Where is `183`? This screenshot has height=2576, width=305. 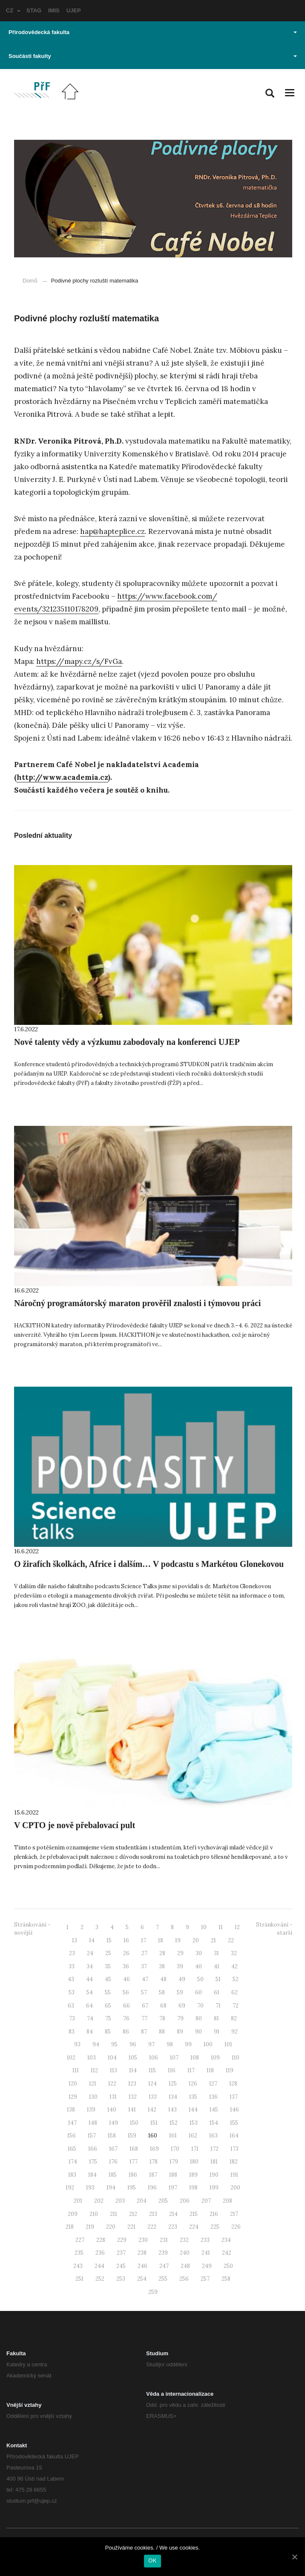 183 is located at coordinates (72, 2174).